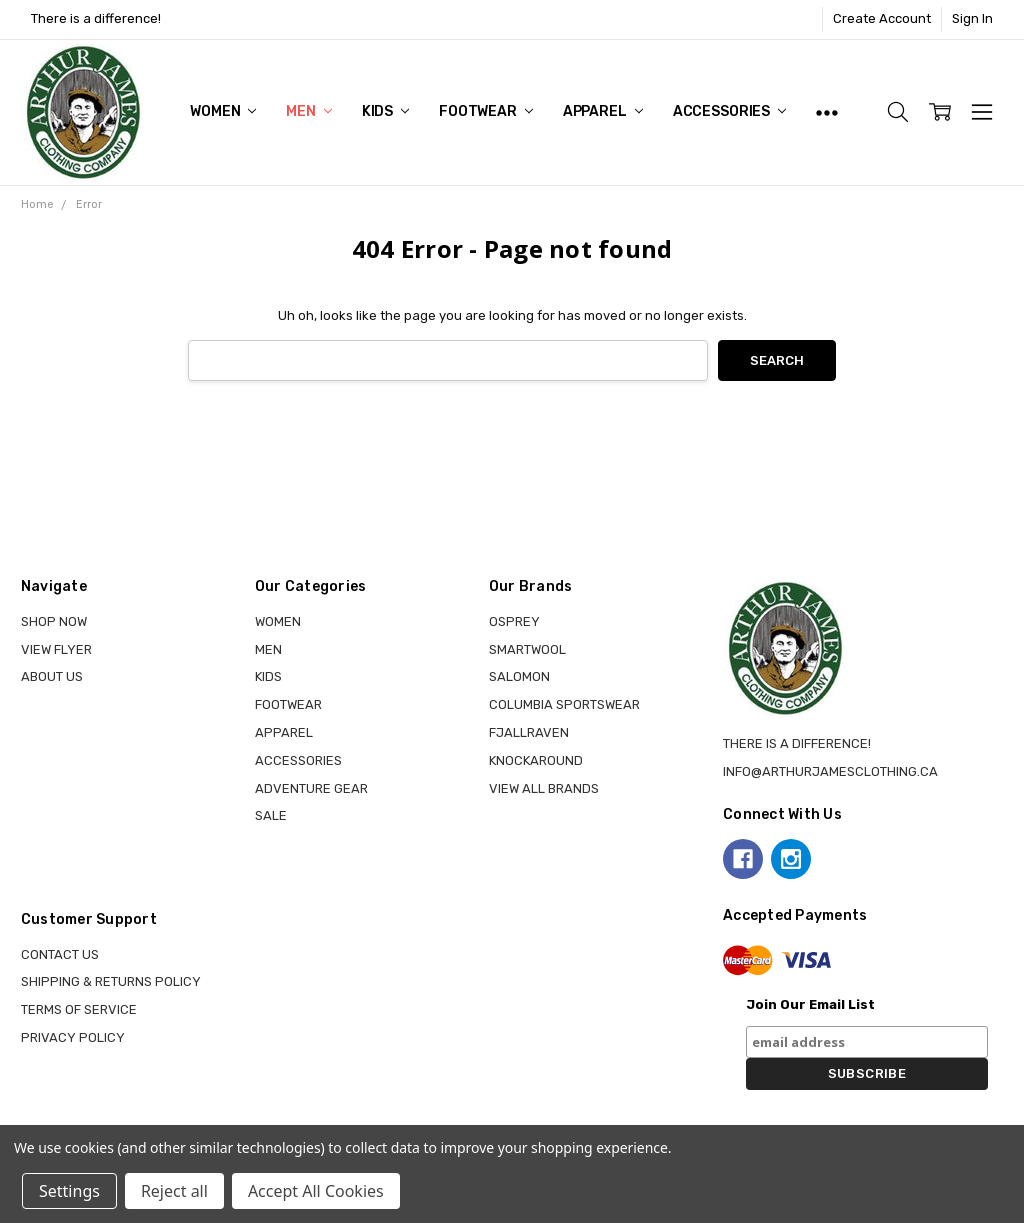 The height and width of the screenshot is (1223, 1024). Describe the element at coordinates (564, 704) in the screenshot. I see `COLUMBIA SPORTSWEAR` at that location.